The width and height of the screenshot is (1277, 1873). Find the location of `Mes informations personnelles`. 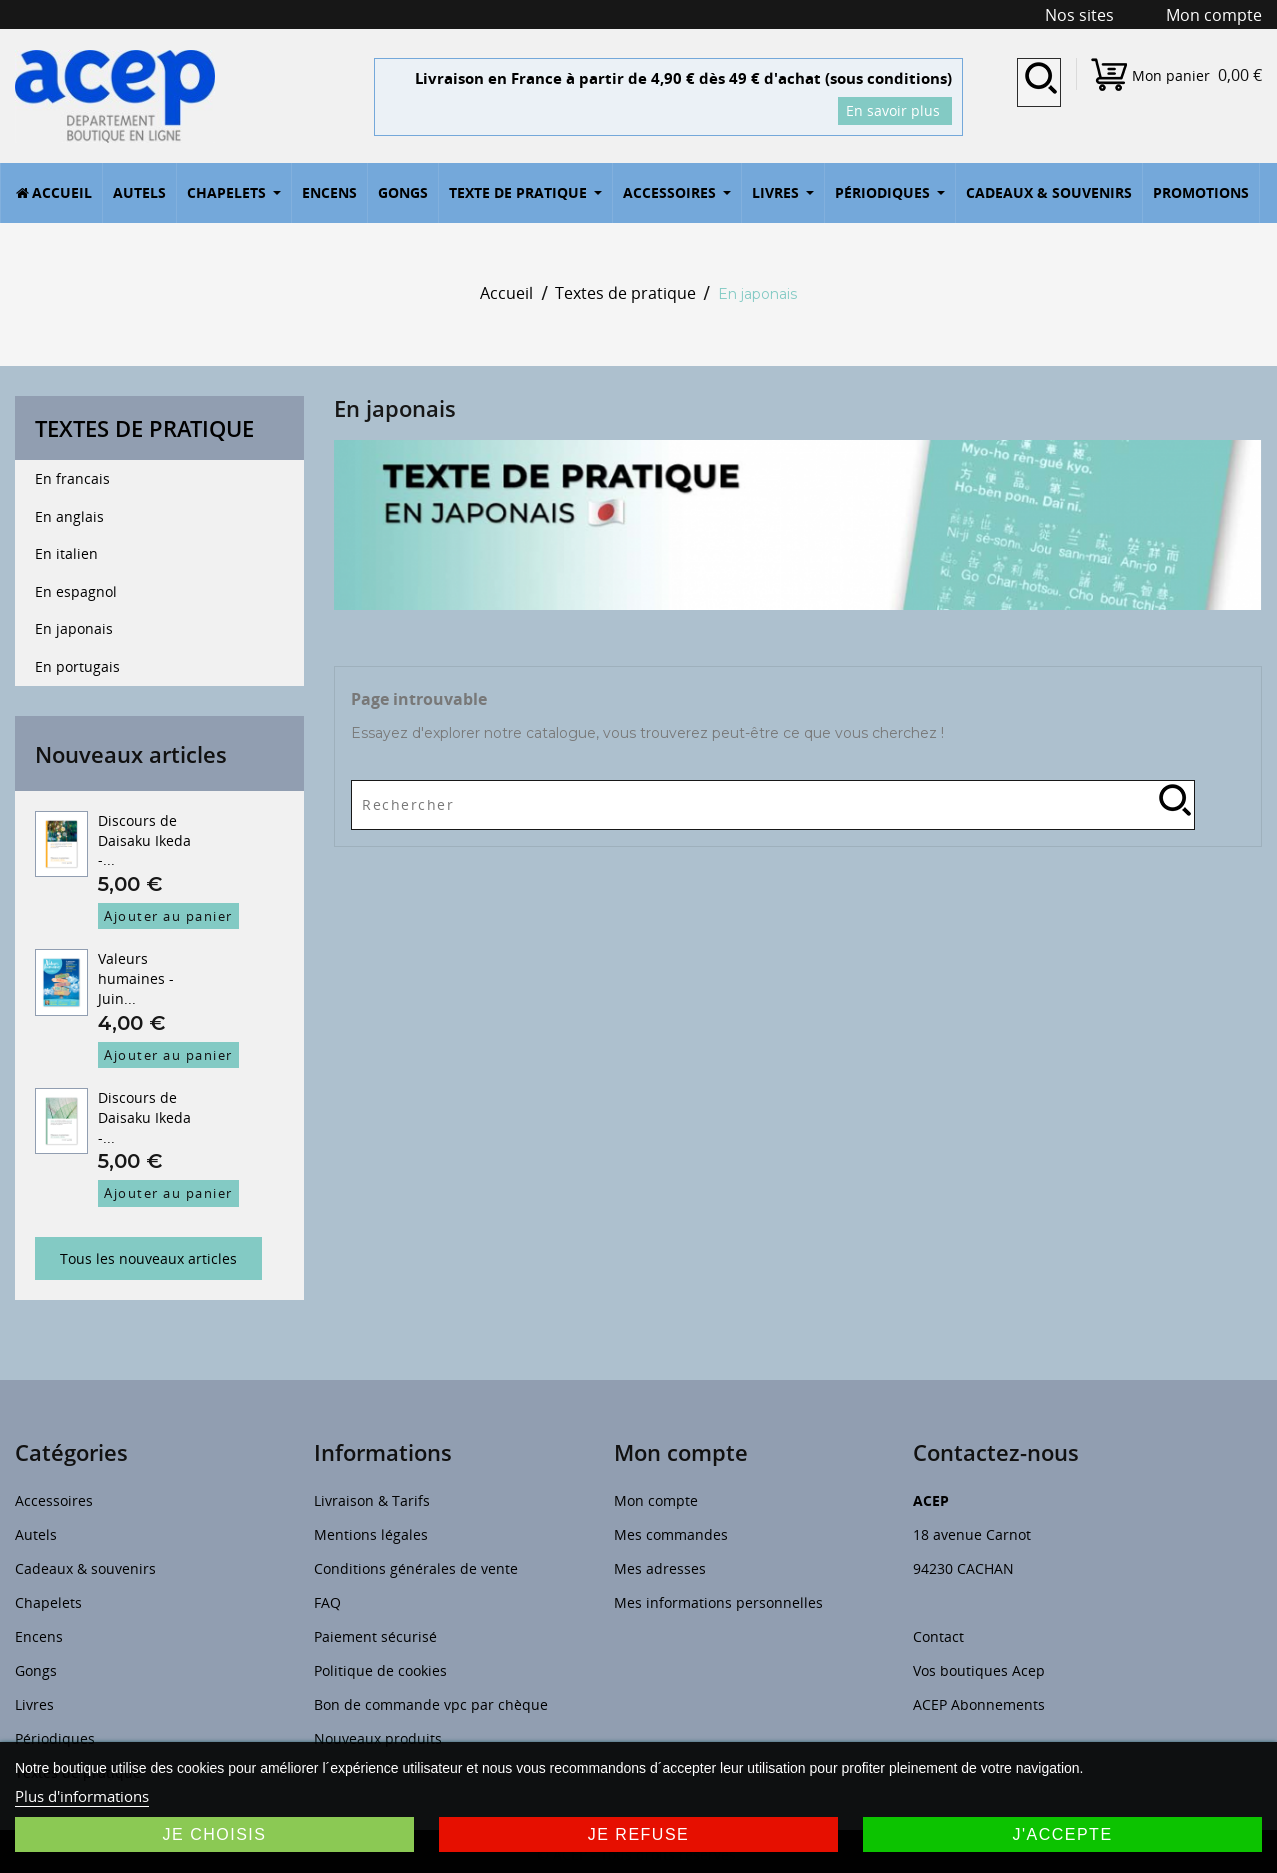

Mes informations personnelles is located at coordinates (718, 1602).